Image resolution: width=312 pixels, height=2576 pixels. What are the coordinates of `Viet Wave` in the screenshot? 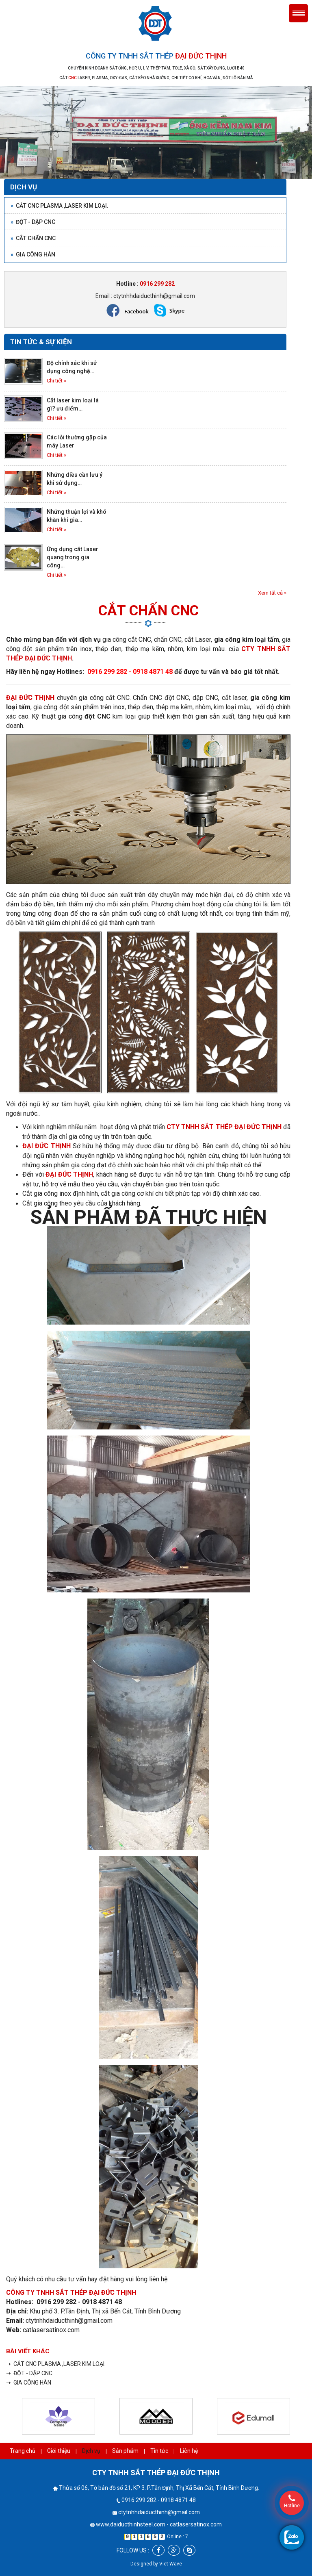 It's located at (170, 2564).